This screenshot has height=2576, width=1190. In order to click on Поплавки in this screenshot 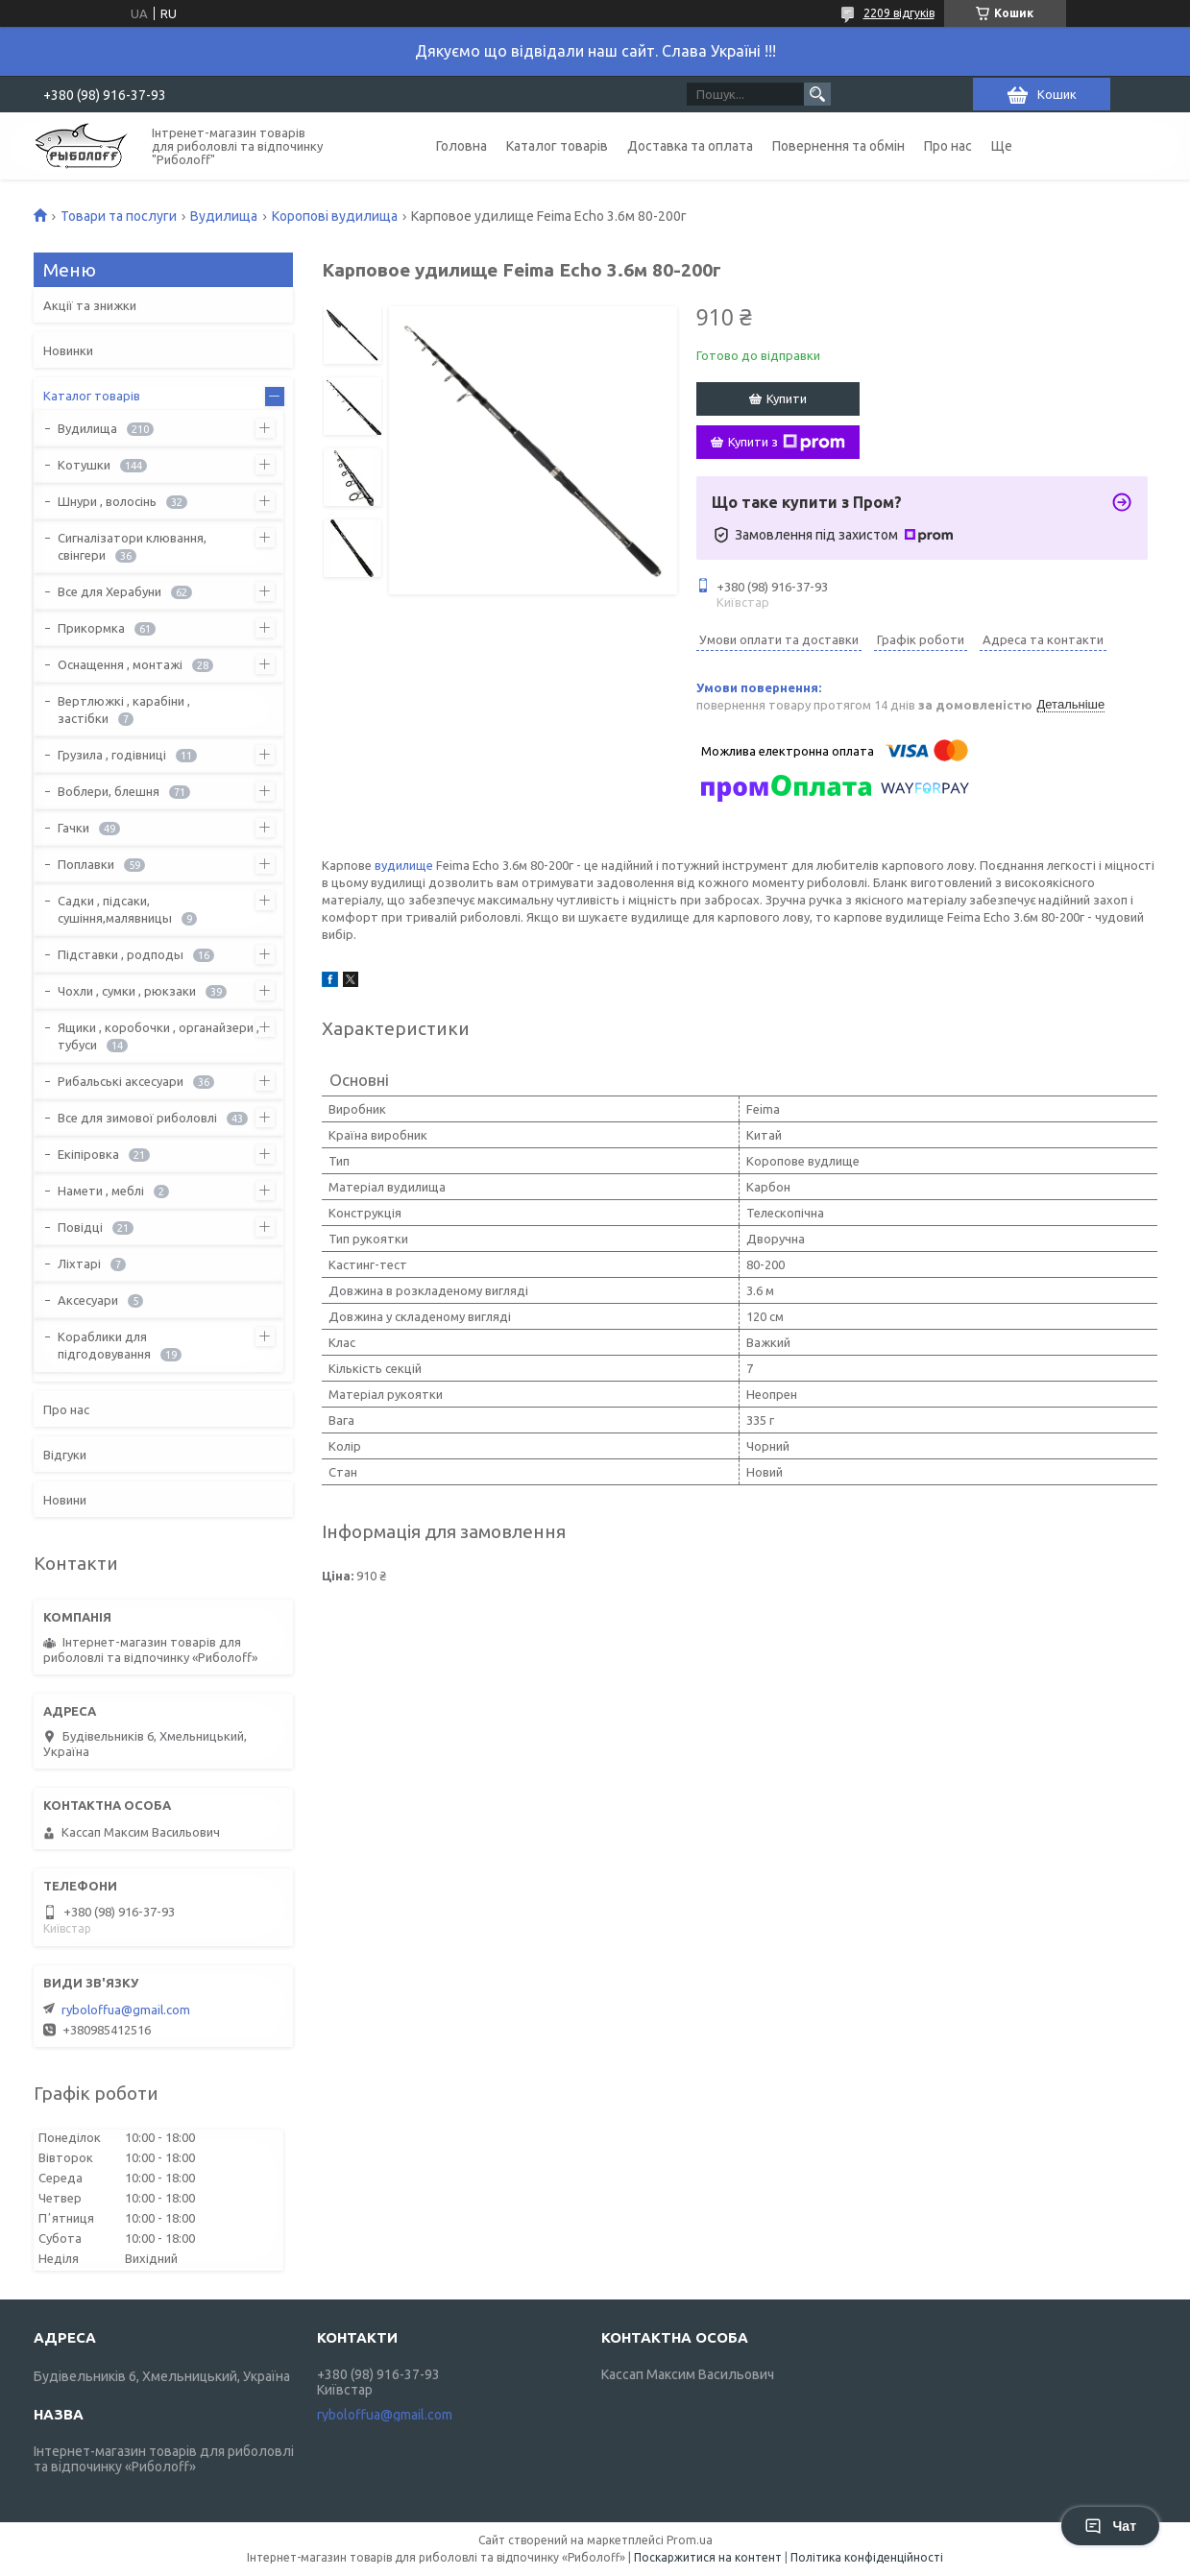, I will do `click(86, 864)`.